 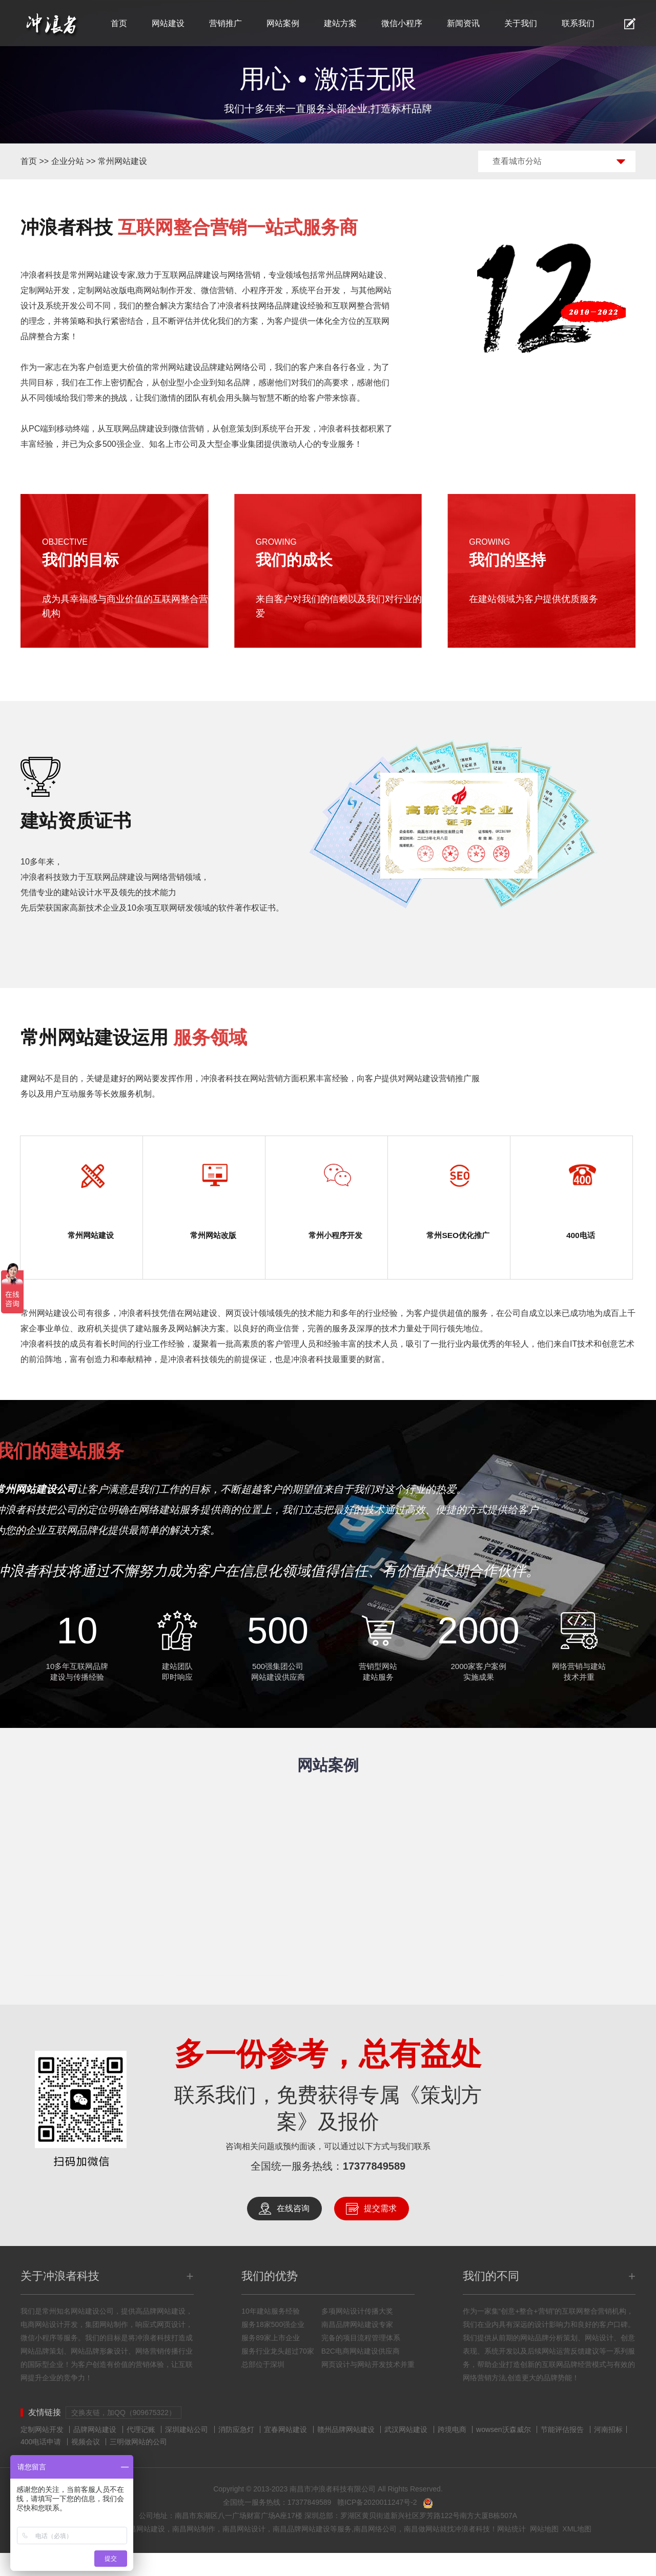 What do you see at coordinates (285, 2452) in the screenshot?
I see `宜春网站建设` at bounding box center [285, 2452].